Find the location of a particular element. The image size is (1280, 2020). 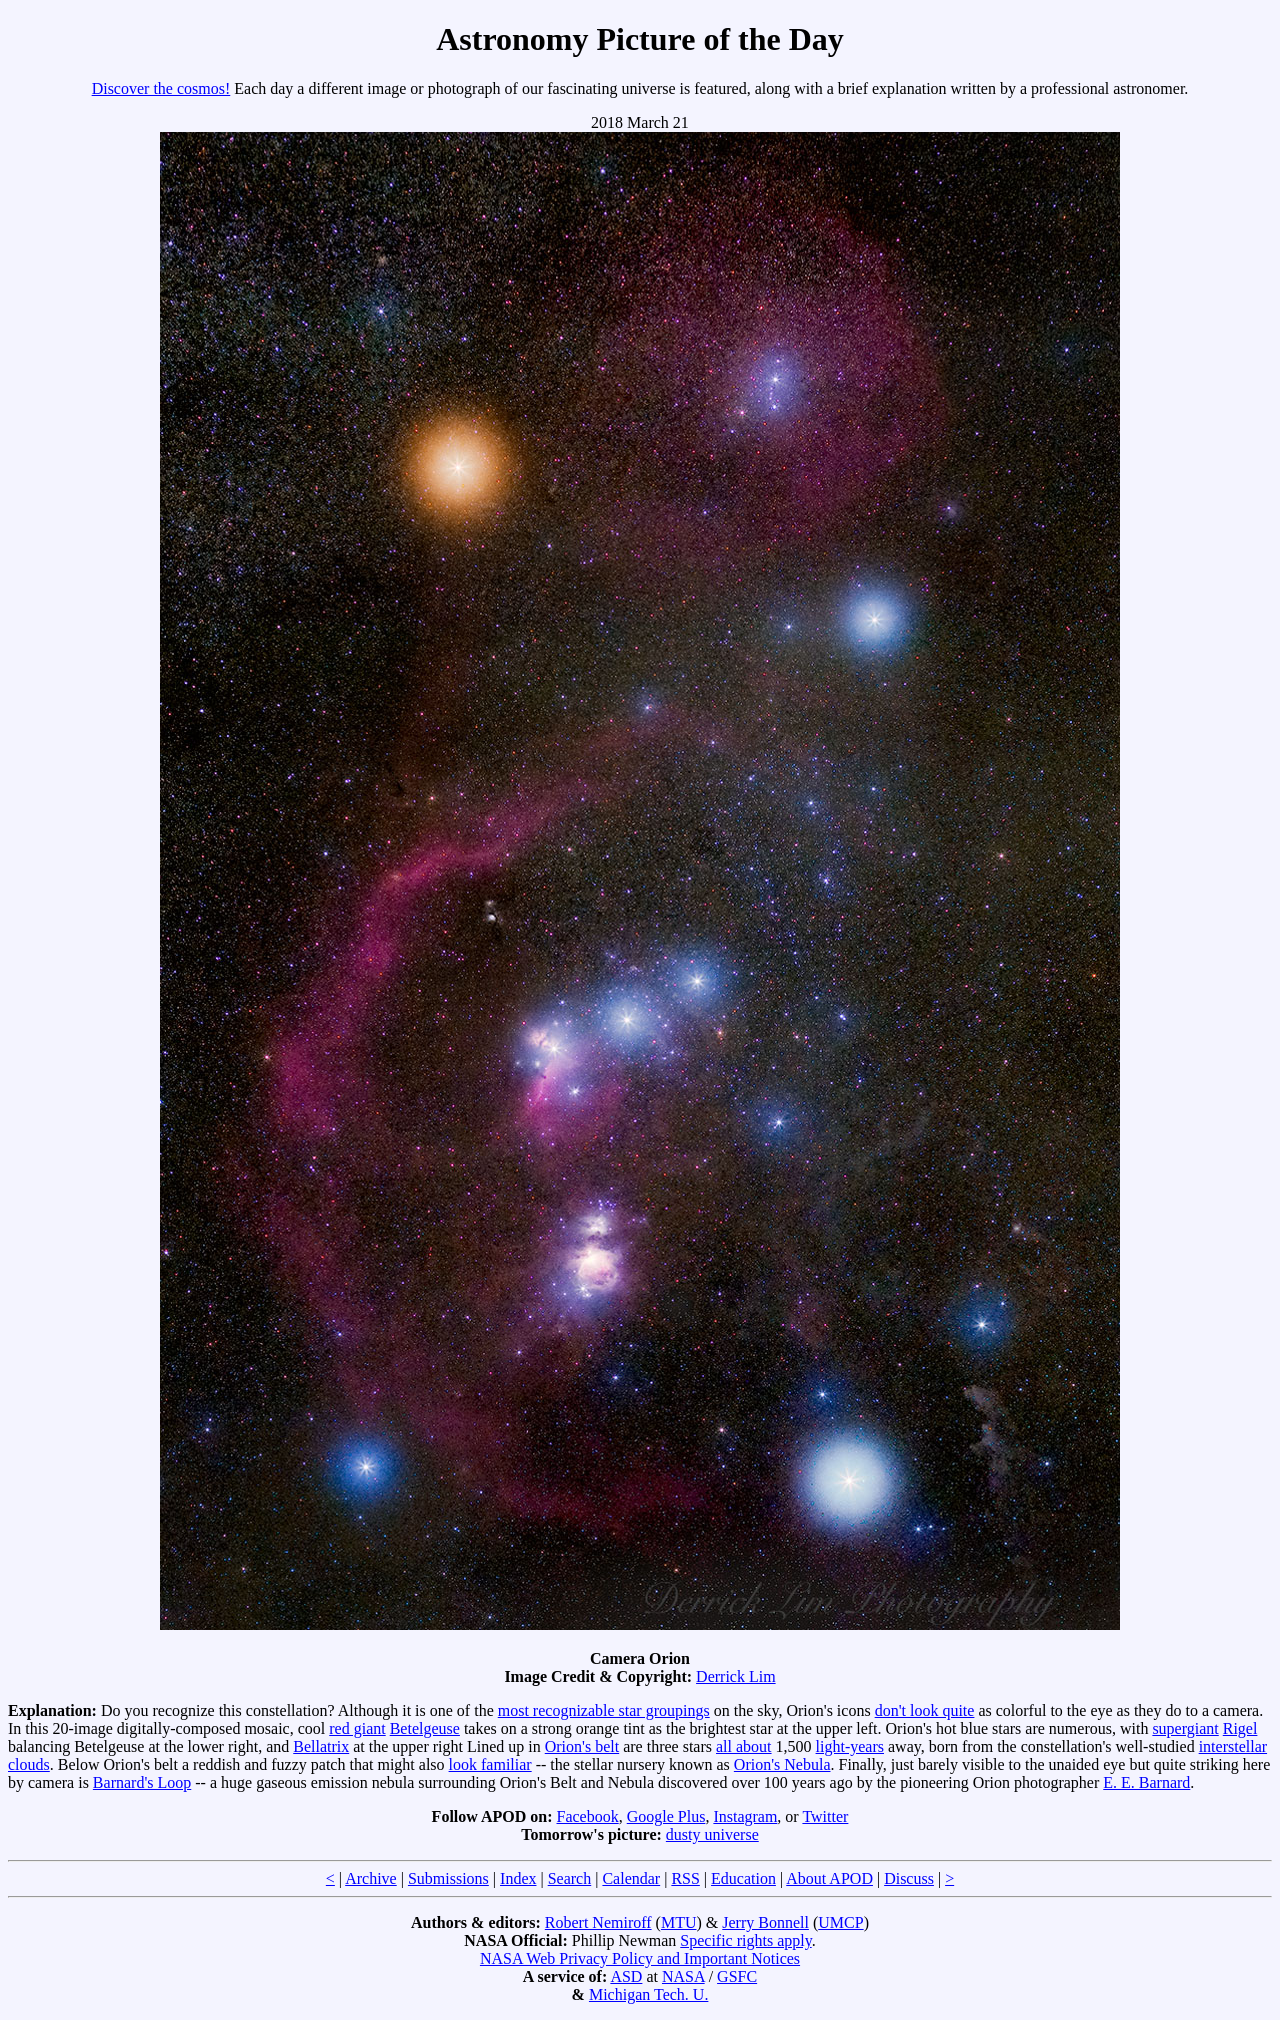

Orion's belt is located at coordinates (582, 1746).